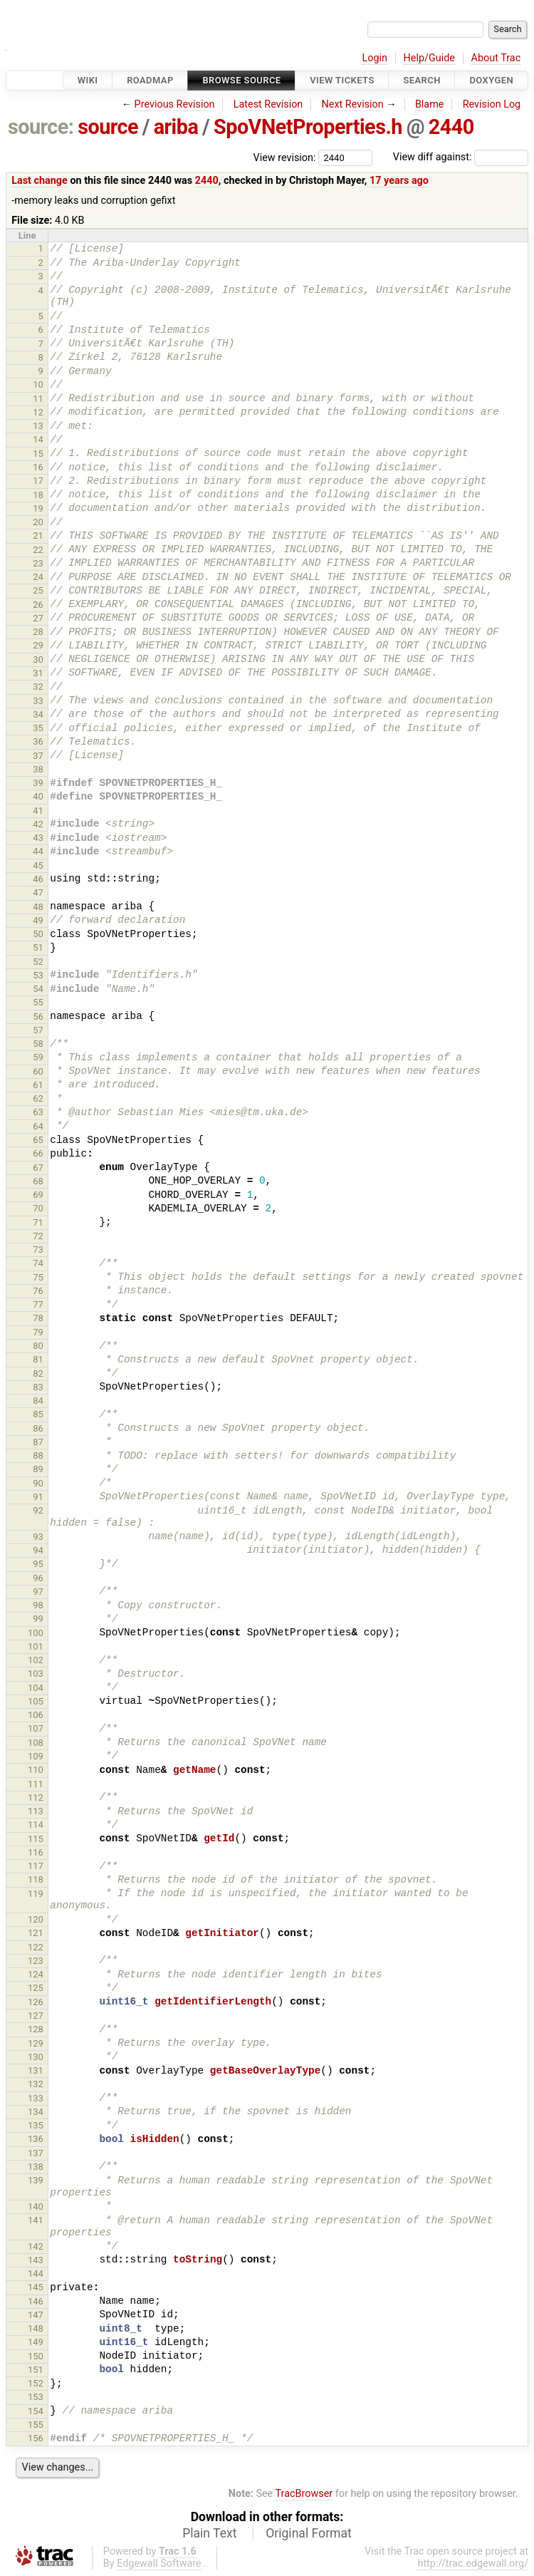  I want to click on 63, so click(38, 1112).